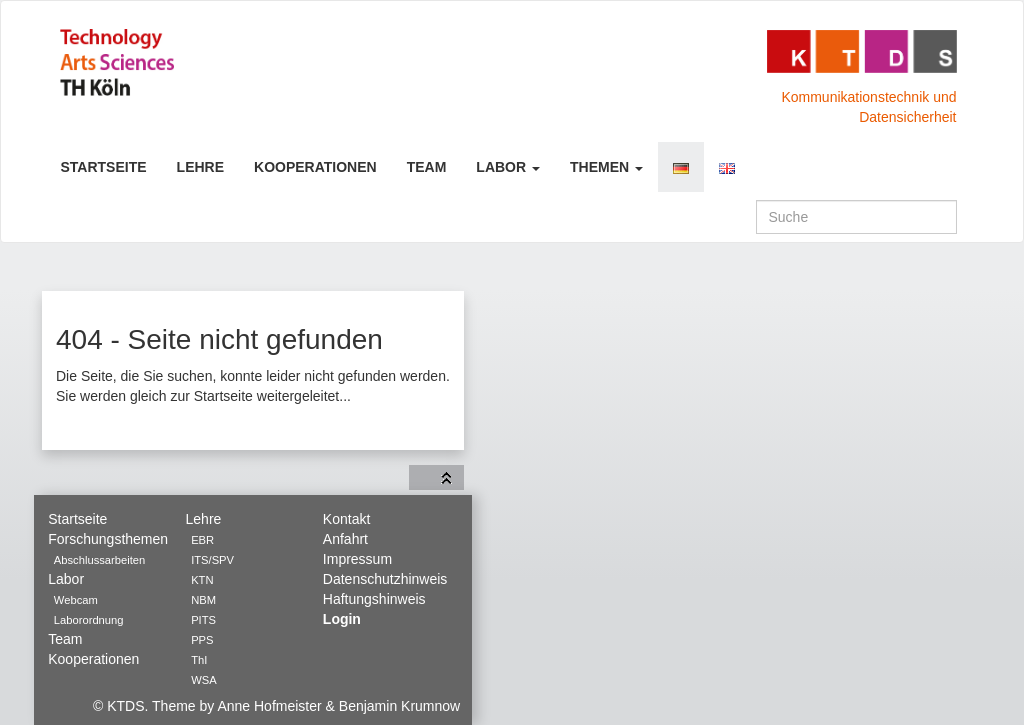  Describe the element at coordinates (104, 167) in the screenshot. I see `Startseite` at that location.